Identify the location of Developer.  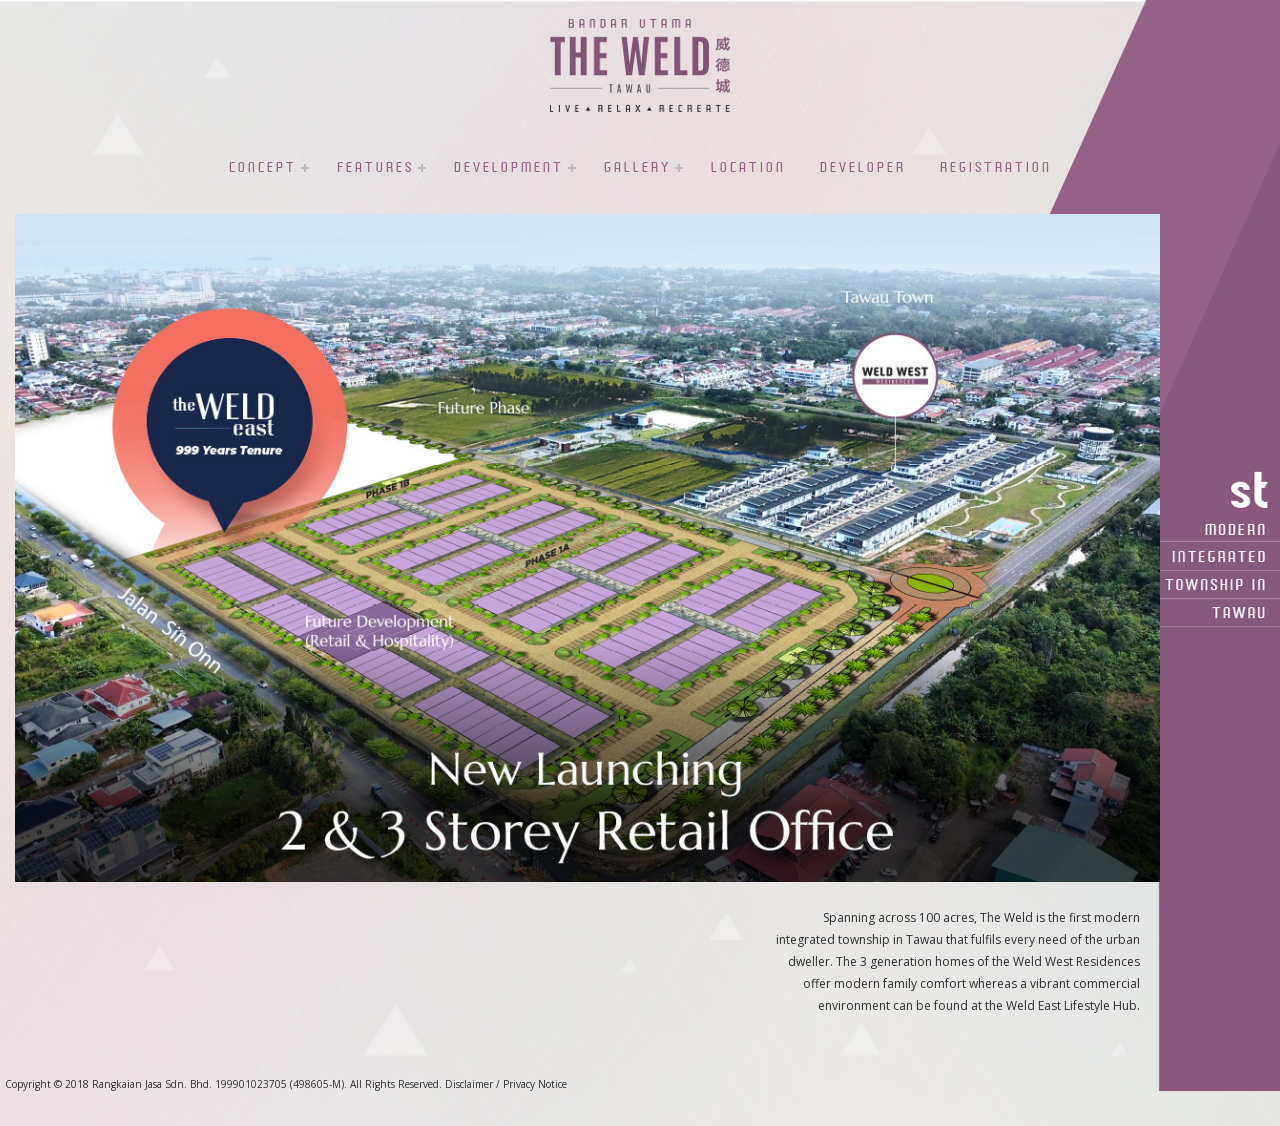
(863, 168).